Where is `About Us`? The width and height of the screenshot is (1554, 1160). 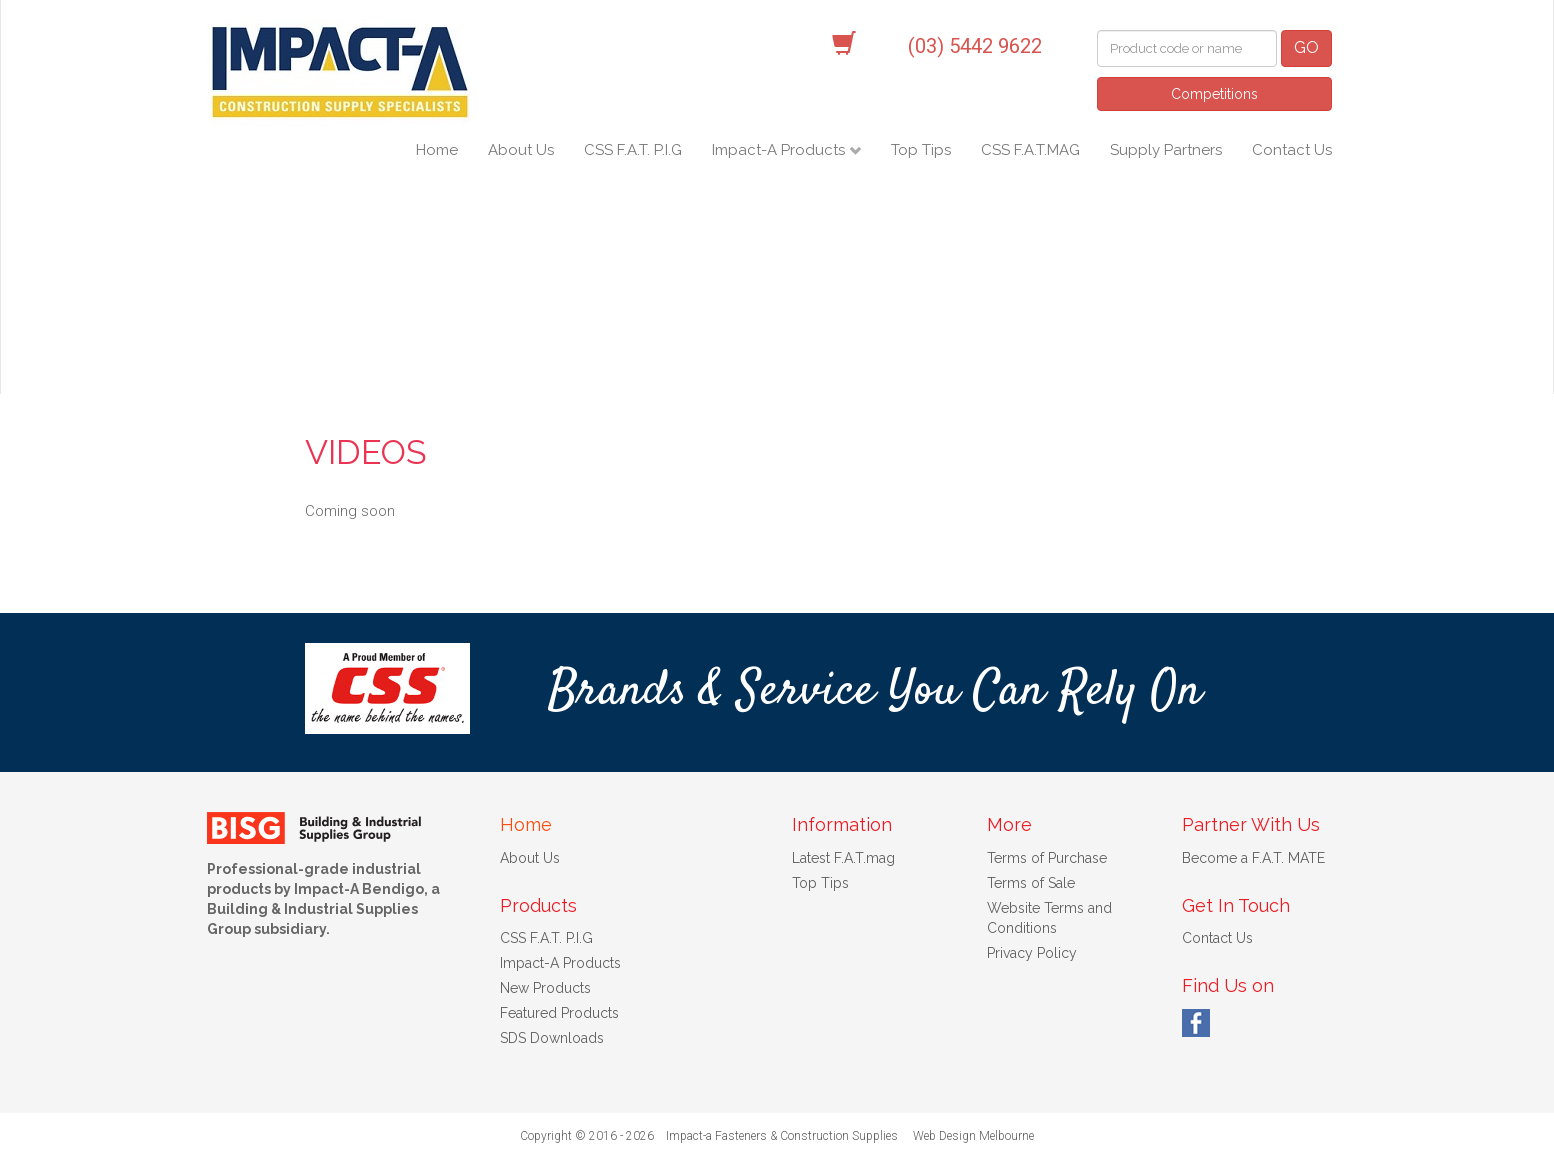
About Us is located at coordinates (521, 150).